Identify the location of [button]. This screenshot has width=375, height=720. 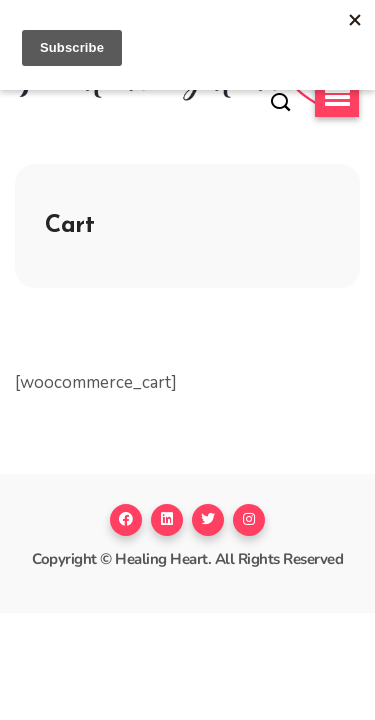
(337, 98).